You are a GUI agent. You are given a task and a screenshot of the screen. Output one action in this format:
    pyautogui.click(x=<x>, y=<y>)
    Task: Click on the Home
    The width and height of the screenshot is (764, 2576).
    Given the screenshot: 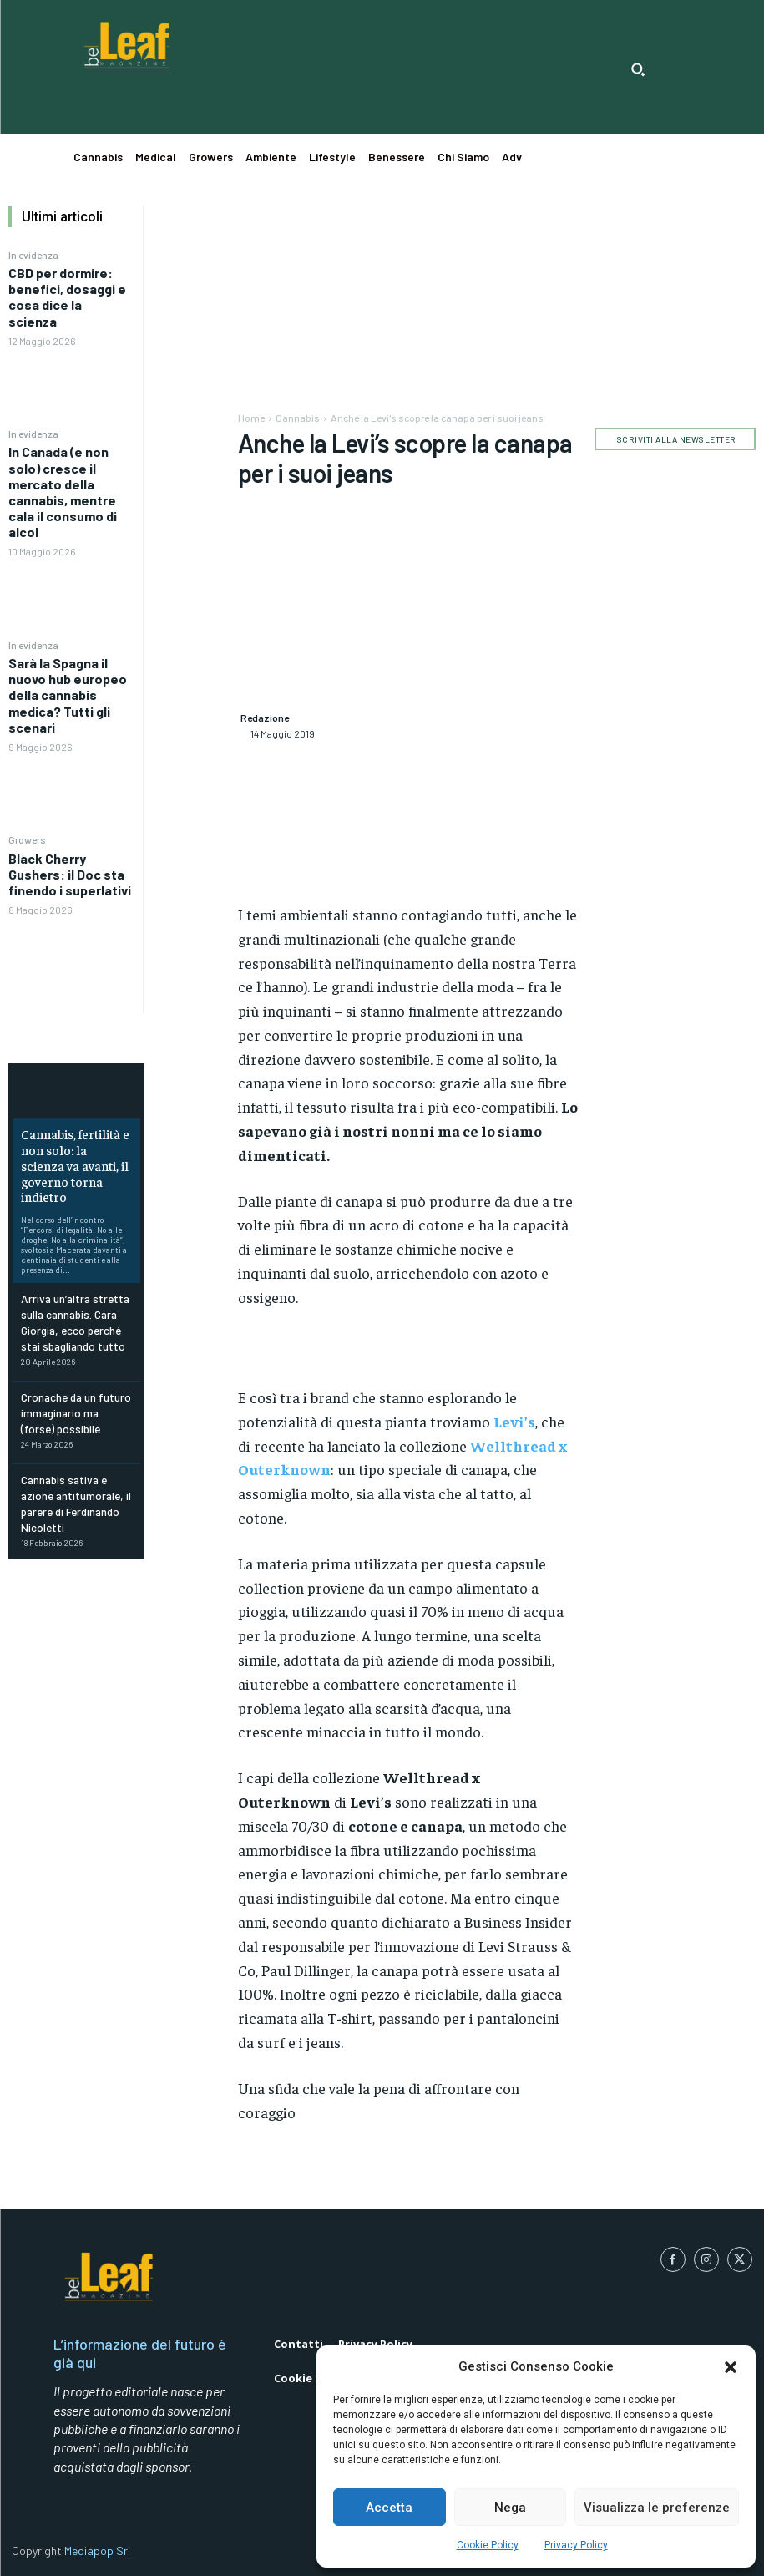 What is the action you would take?
    pyautogui.click(x=251, y=417)
    